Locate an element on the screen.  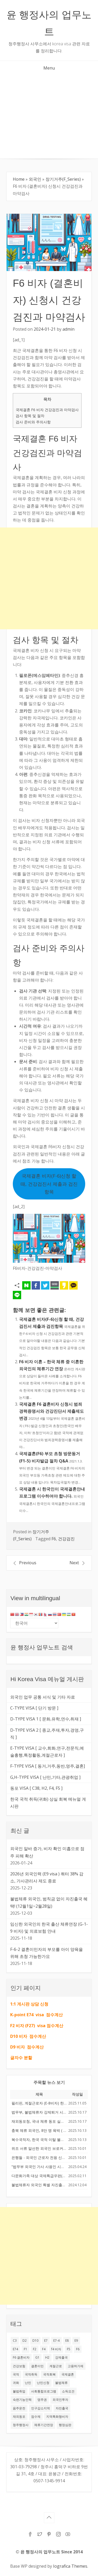
F-TYPE VISA [ 동거,거주,동반,영주,결혼] is located at coordinates (47, 1766).